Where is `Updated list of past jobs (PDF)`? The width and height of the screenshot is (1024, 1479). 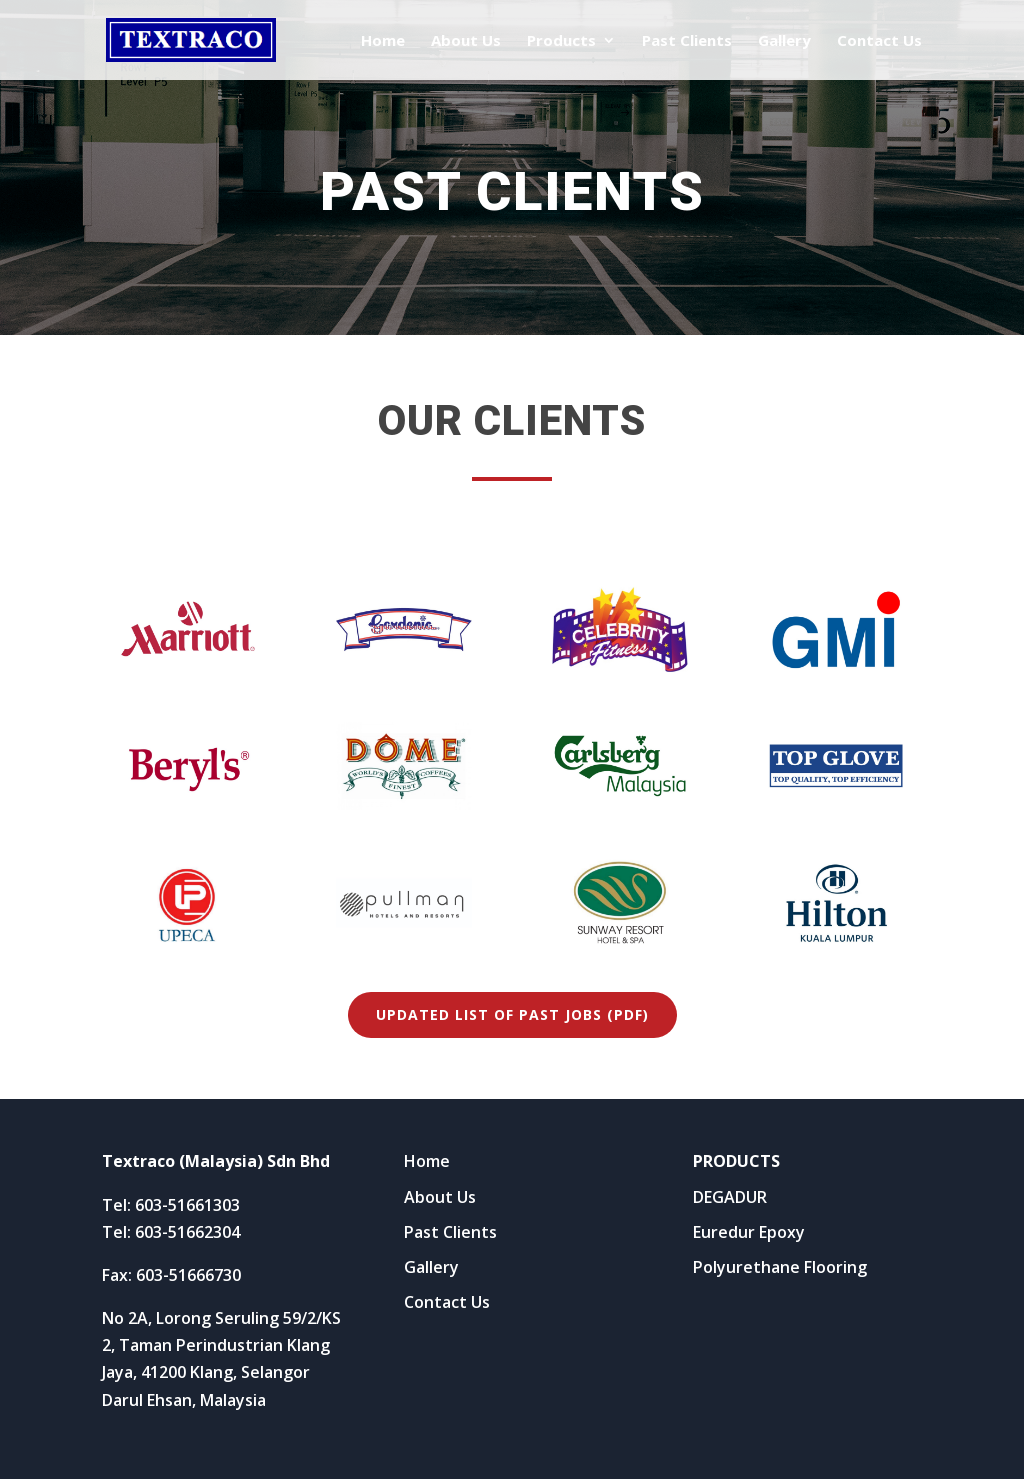
Updated list of past jobs (PDF) is located at coordinates (512, 1014).